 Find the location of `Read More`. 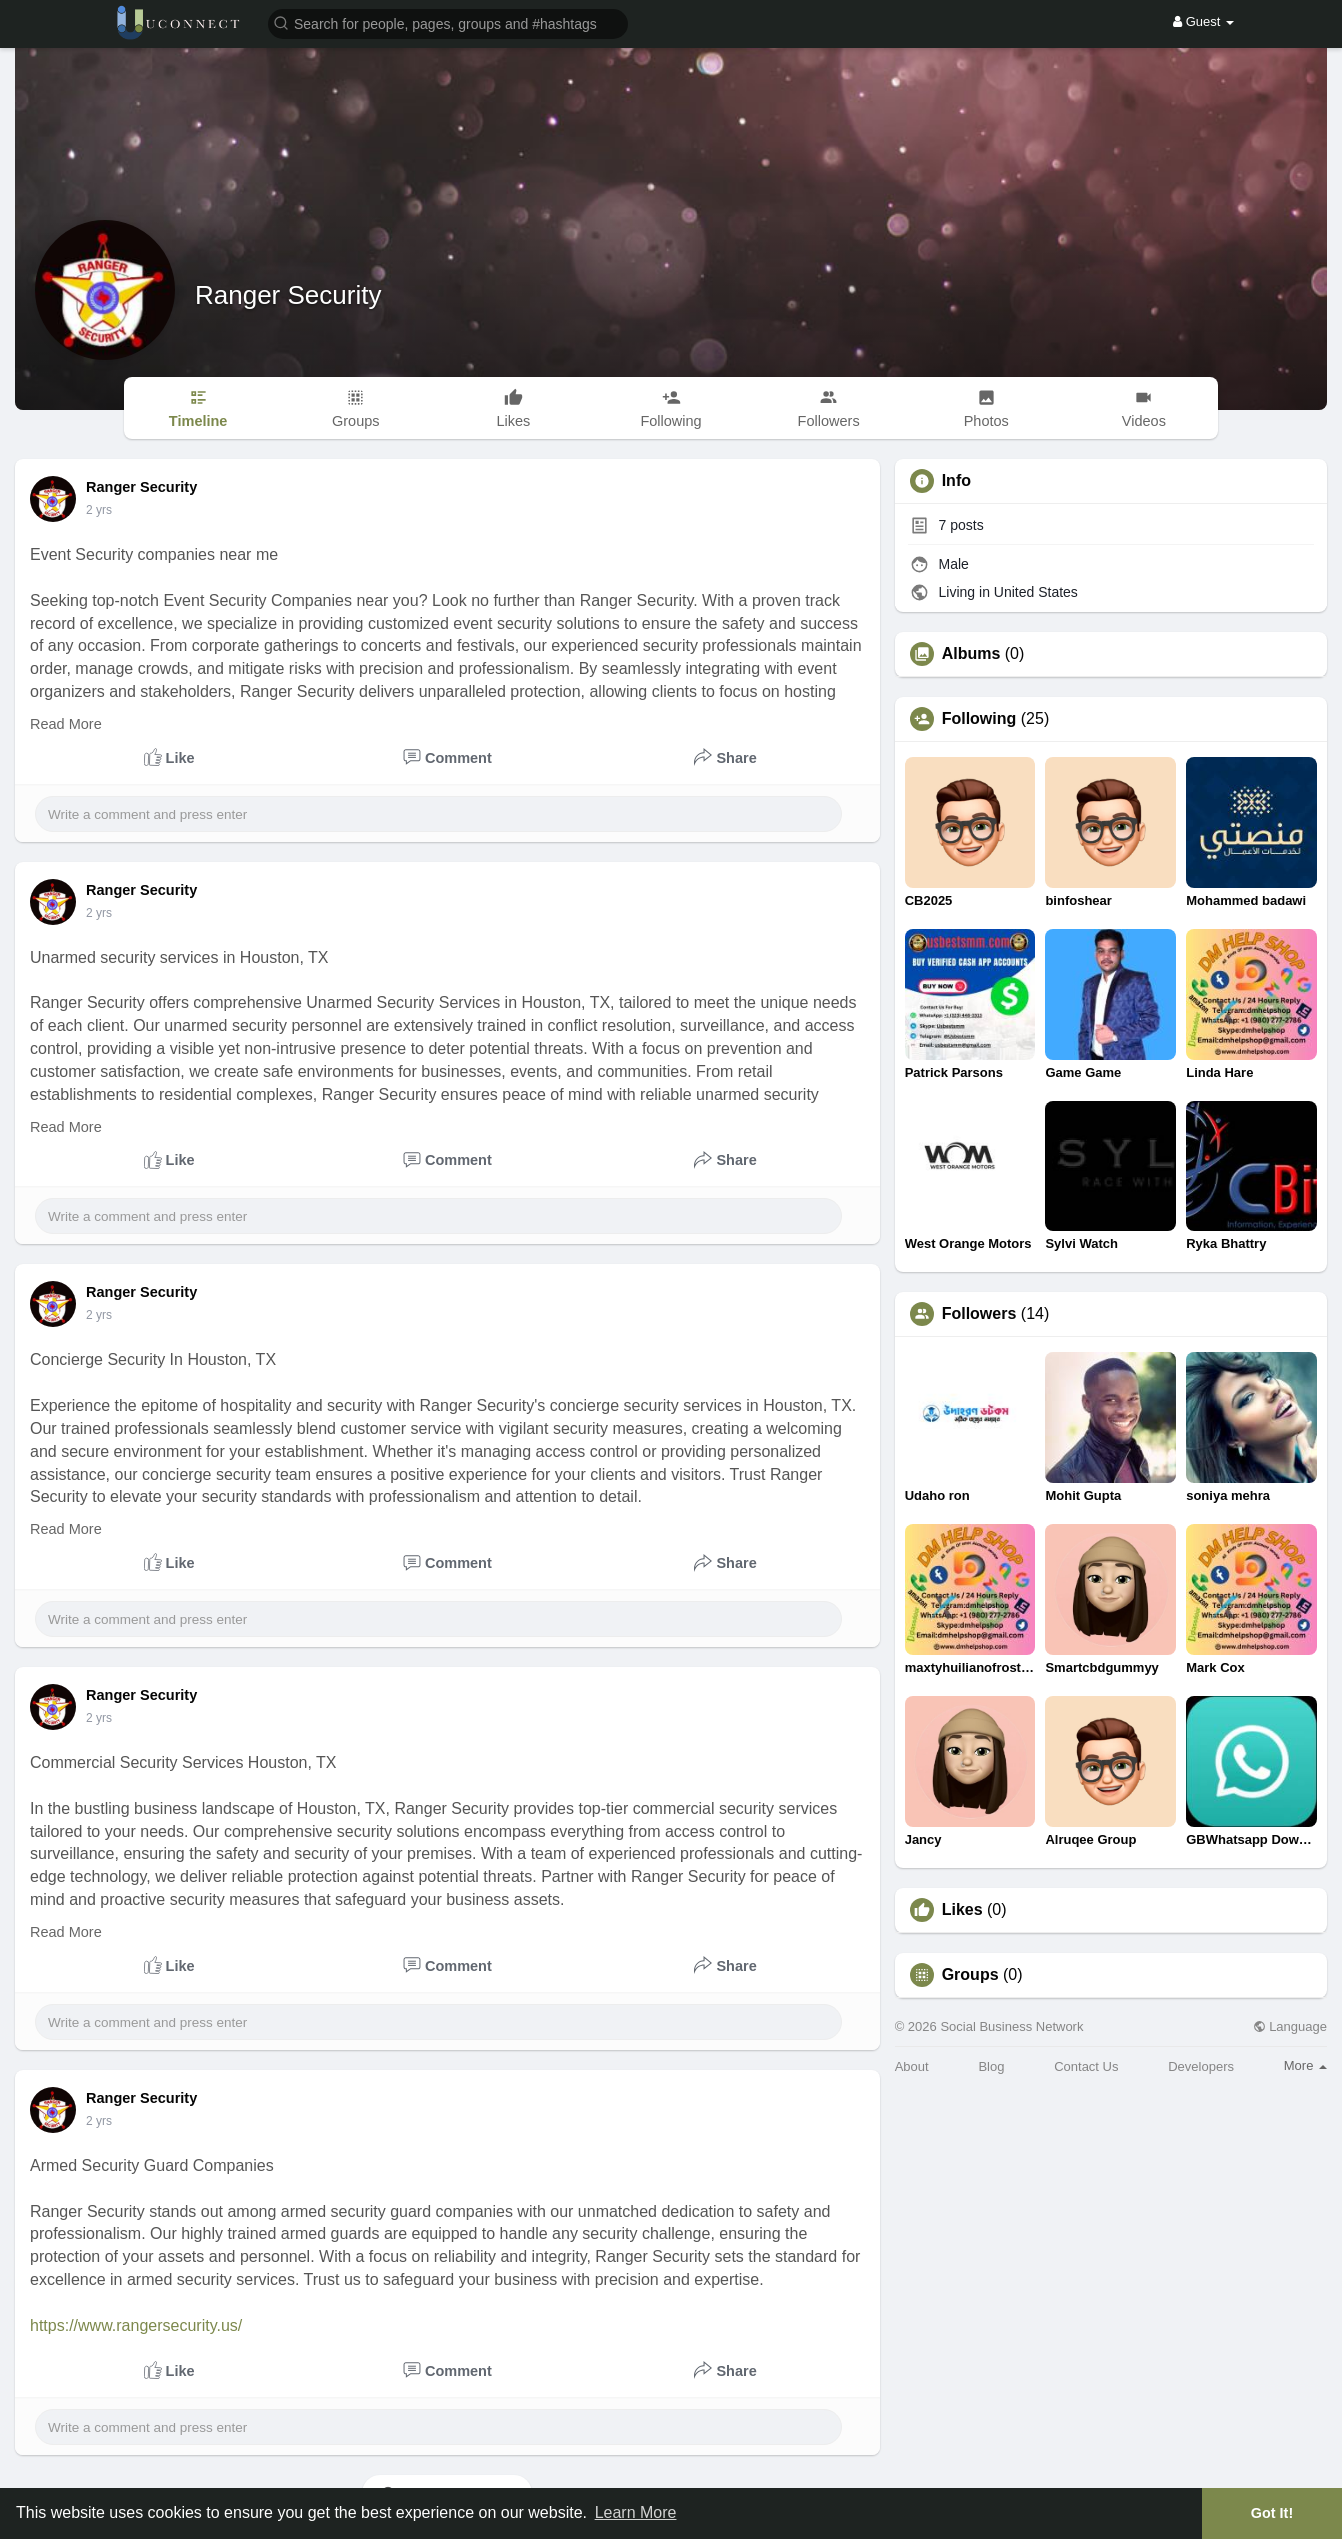

Read More is located at coordinates (66, 724).